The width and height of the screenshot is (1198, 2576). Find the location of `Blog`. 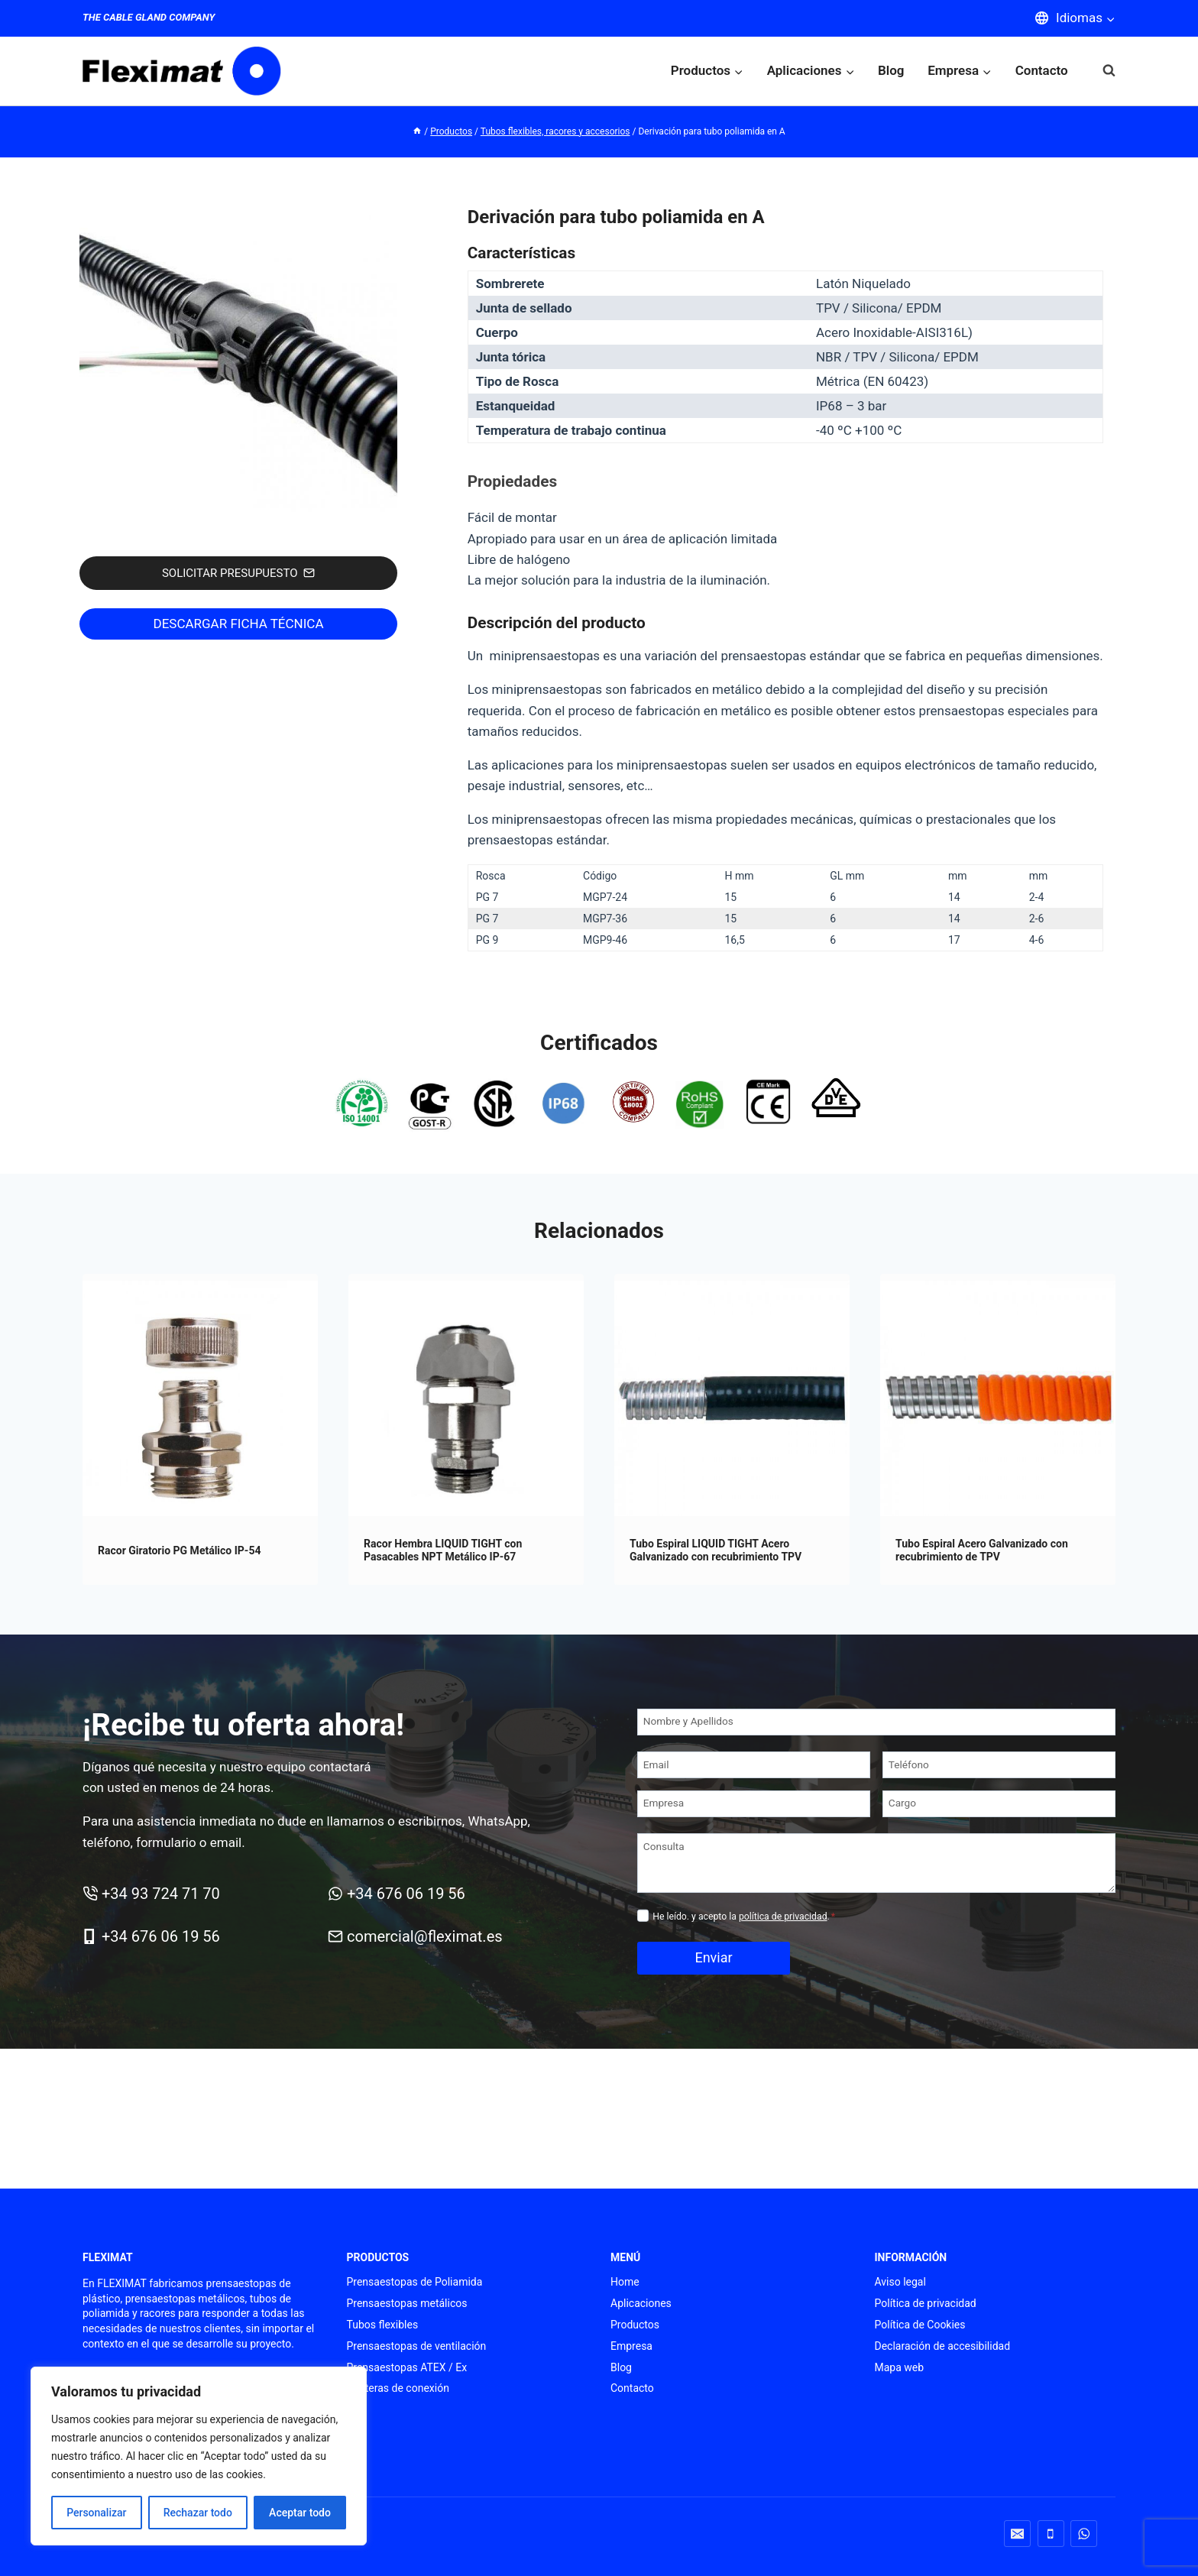

Blog is located at coordinates (891, 70).